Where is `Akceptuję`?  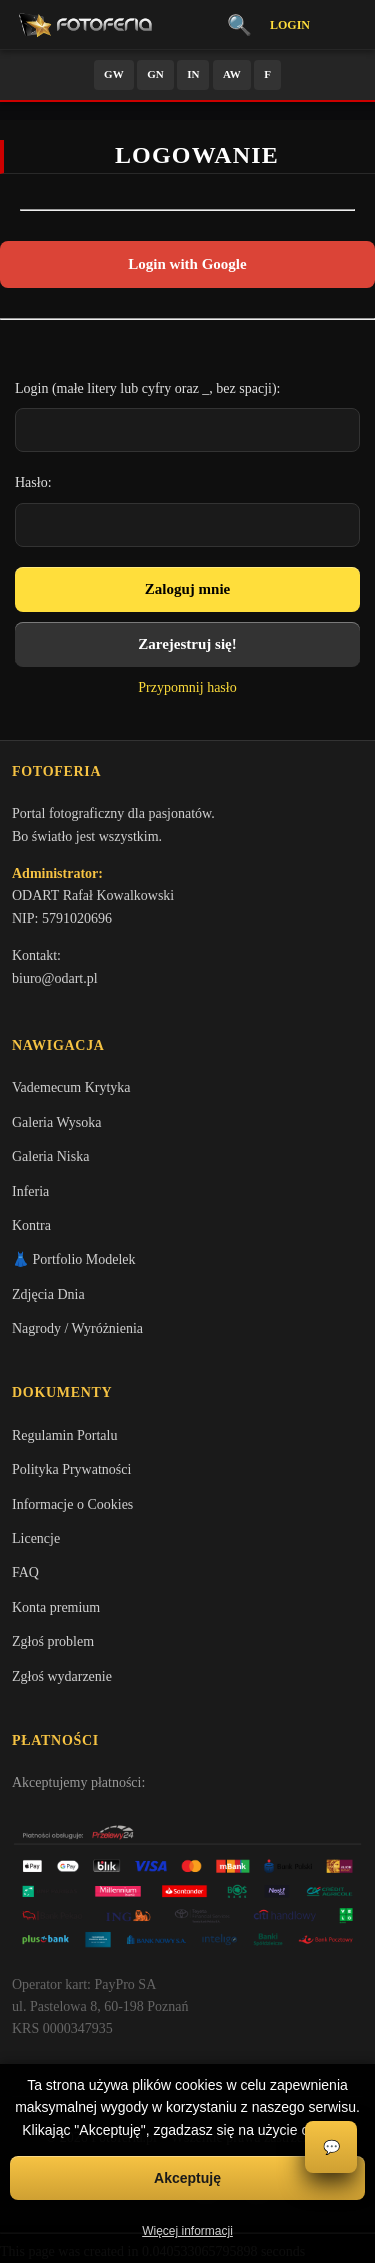 Akceptuję is located at coordinates (187, 2178).